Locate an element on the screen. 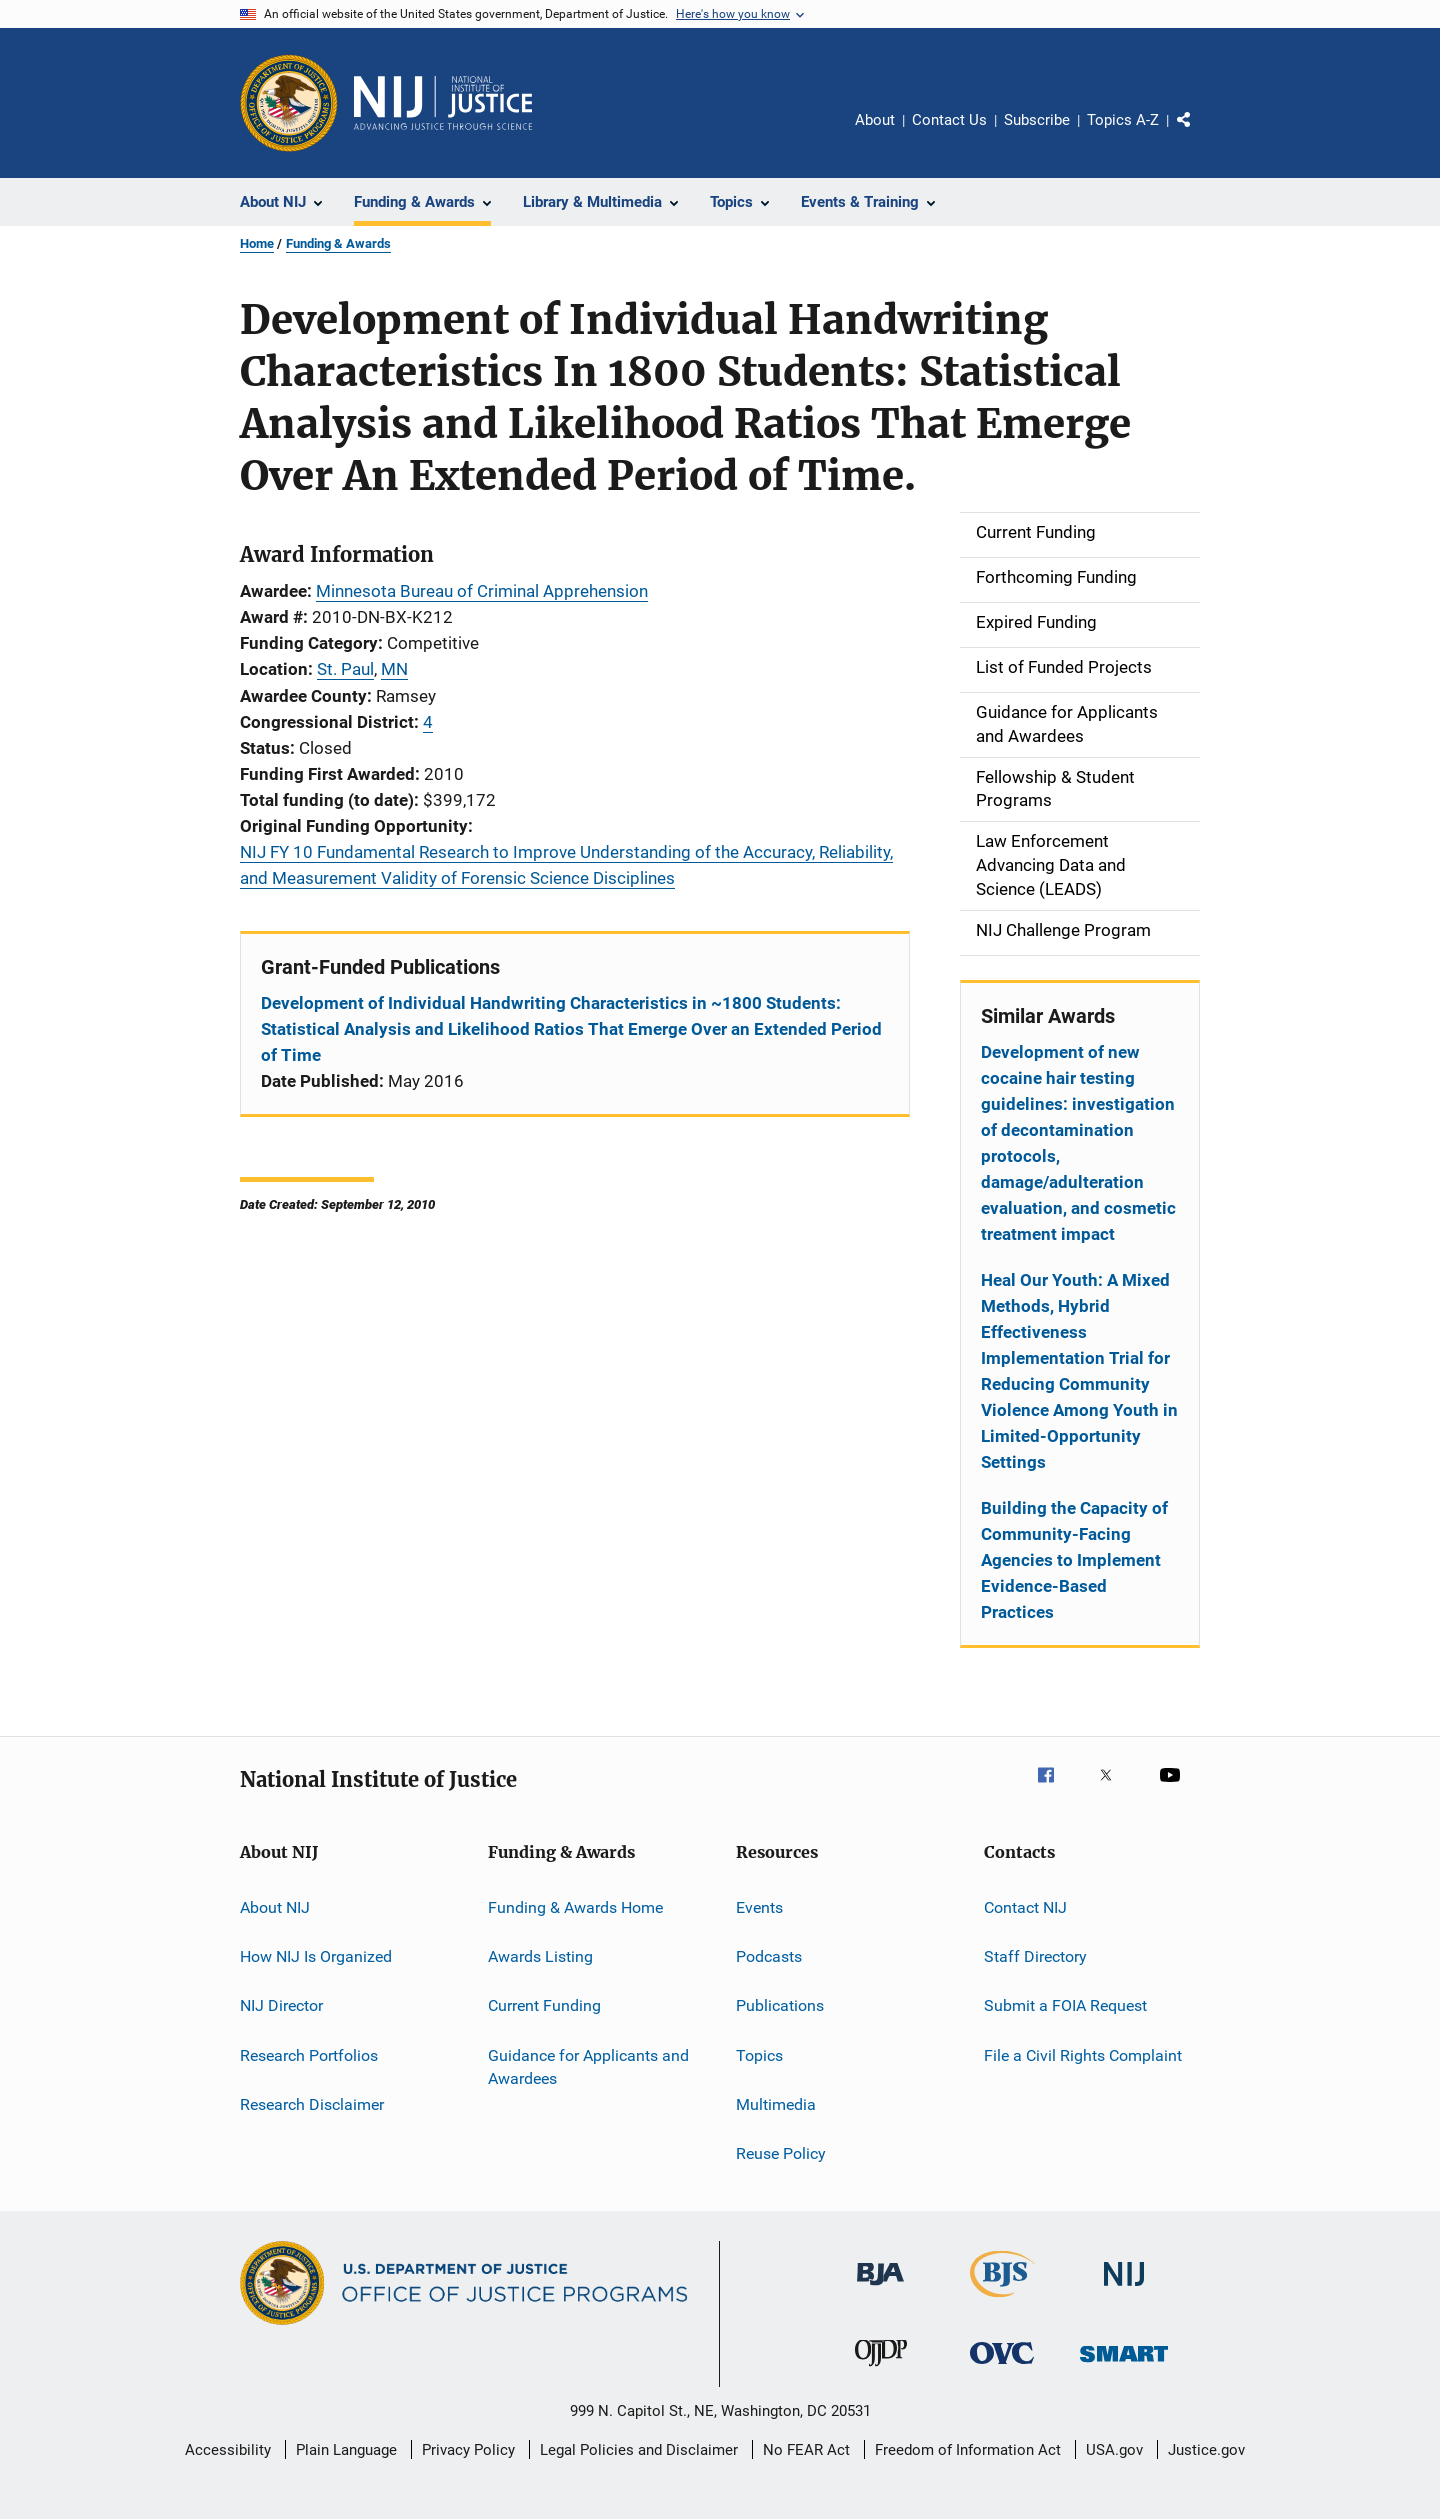 Image resolution: width=1440 pixels, height=2519 pixels. [Office of Juvenile Justice and Delinquency Prevention] is located at coordinates (881, 2370).